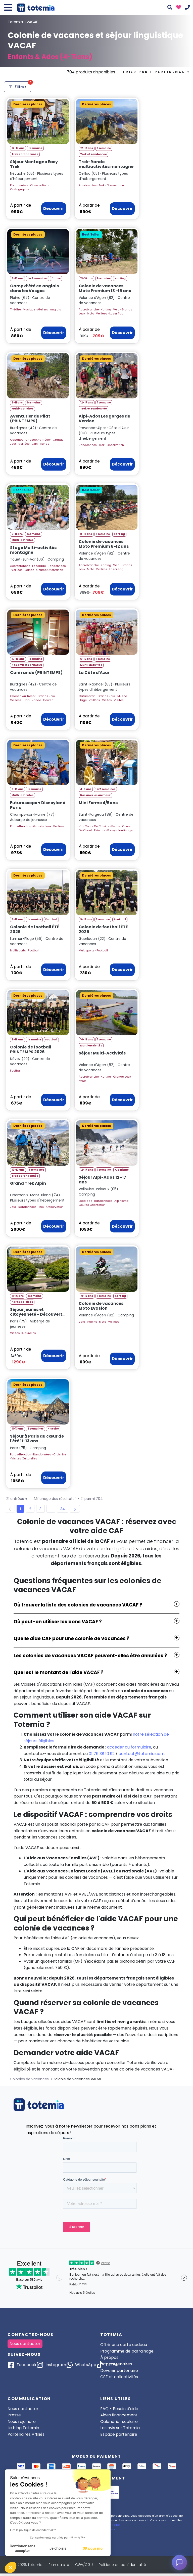 The width and height of the screenshot is (193, 2576). Describe the element at coordinates (93, 2548) in the screenshot. I see `OK pour moi [Accepter les cookies]` at that location.